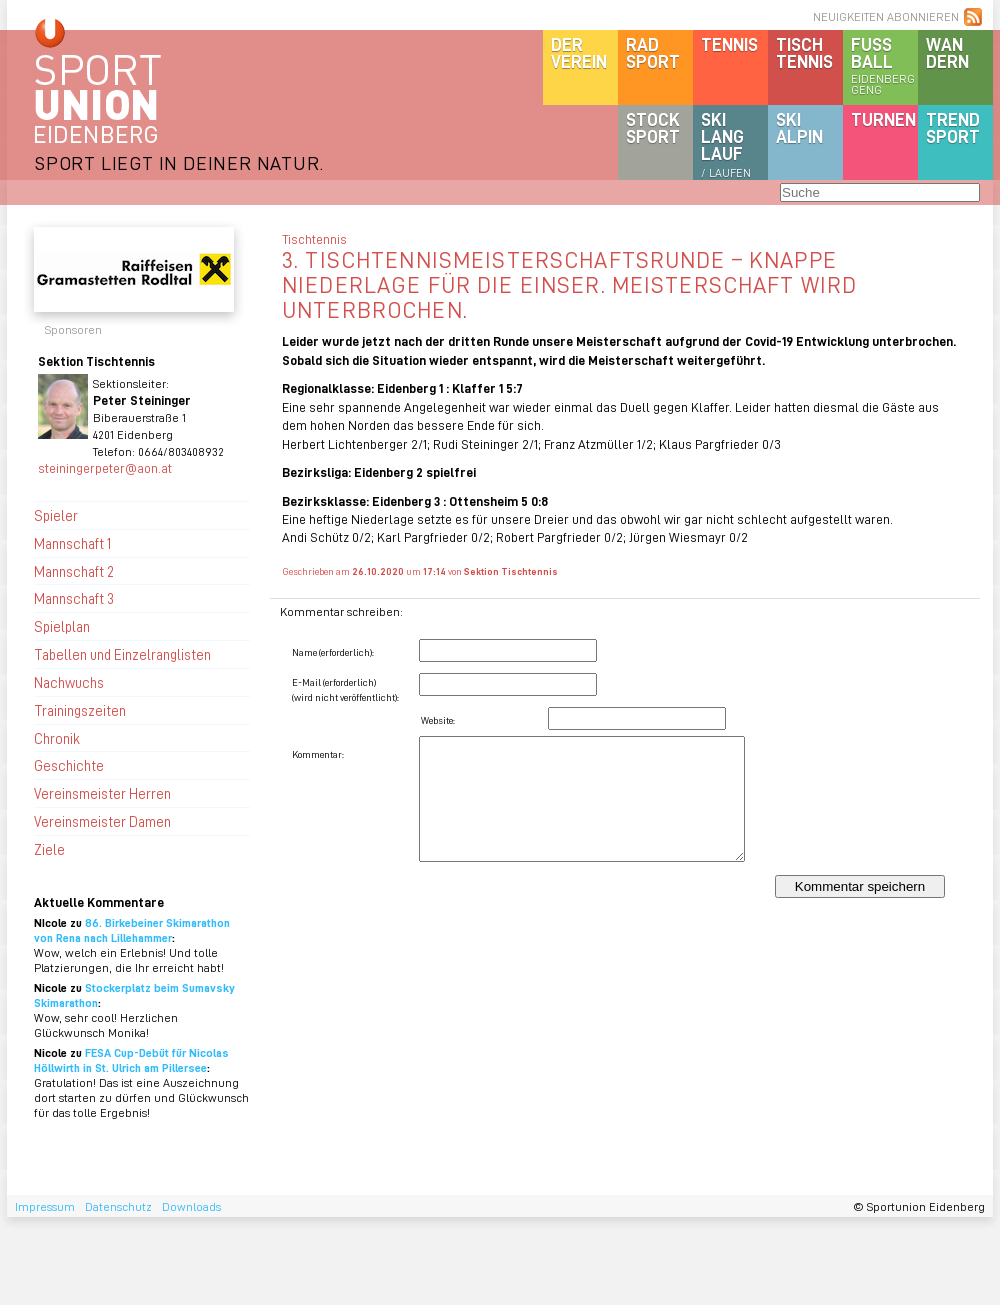 This screenshot has width=1000, height=1305. I want to click on Mannschaft 1, so click(72, 543).